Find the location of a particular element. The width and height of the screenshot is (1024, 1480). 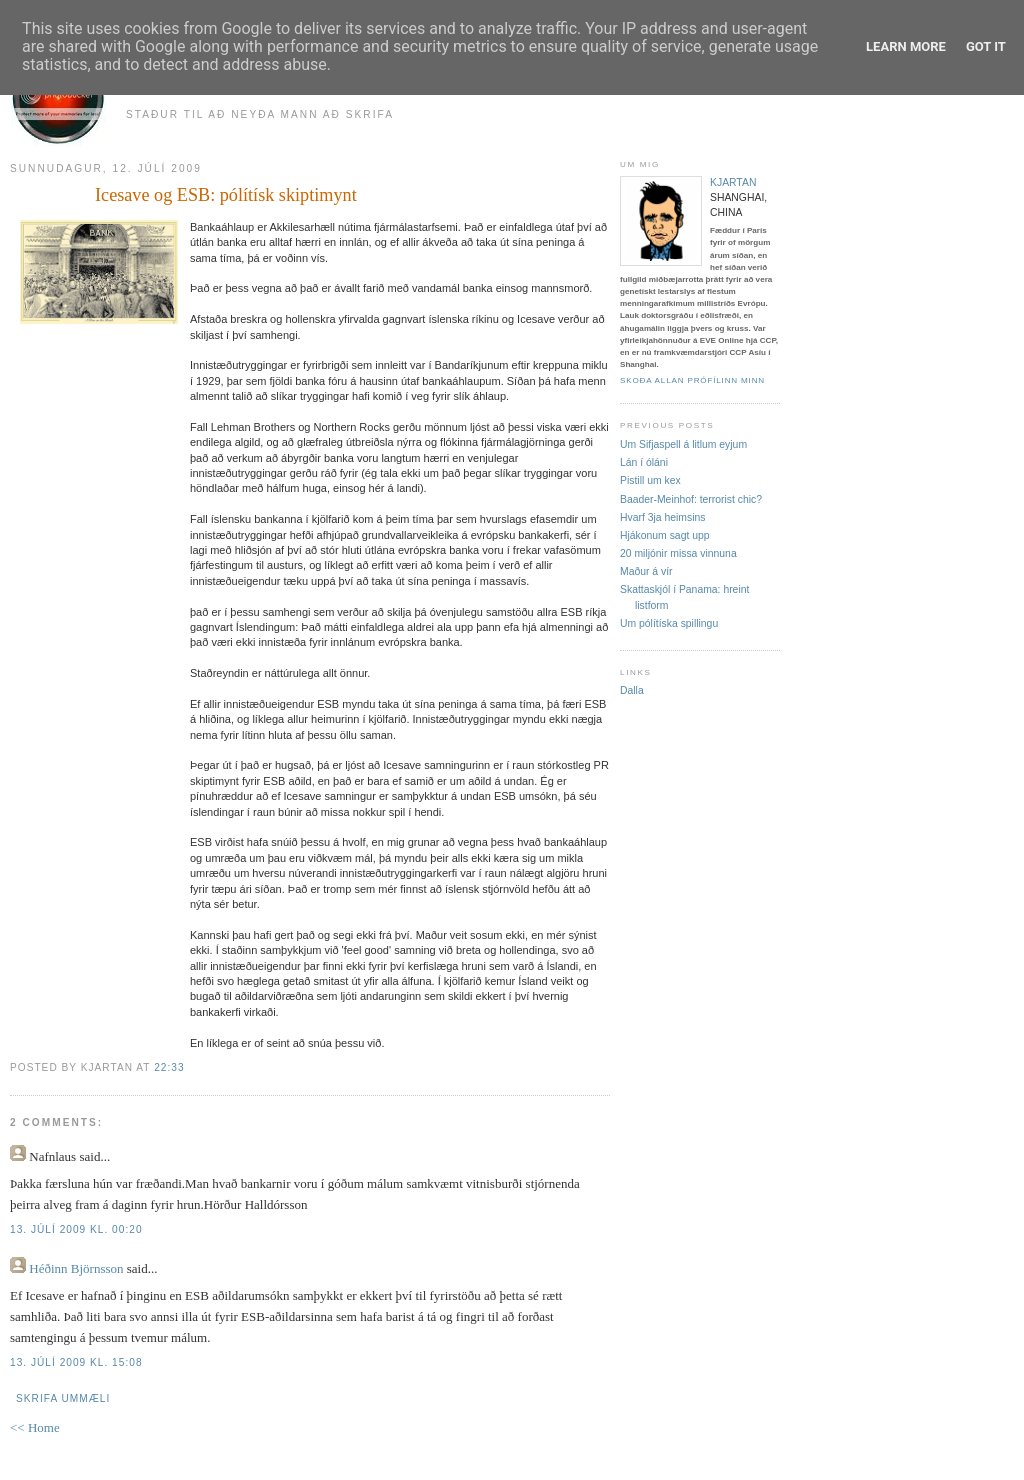

Hjákonum sagt upp is located at coordinates (665, 535).